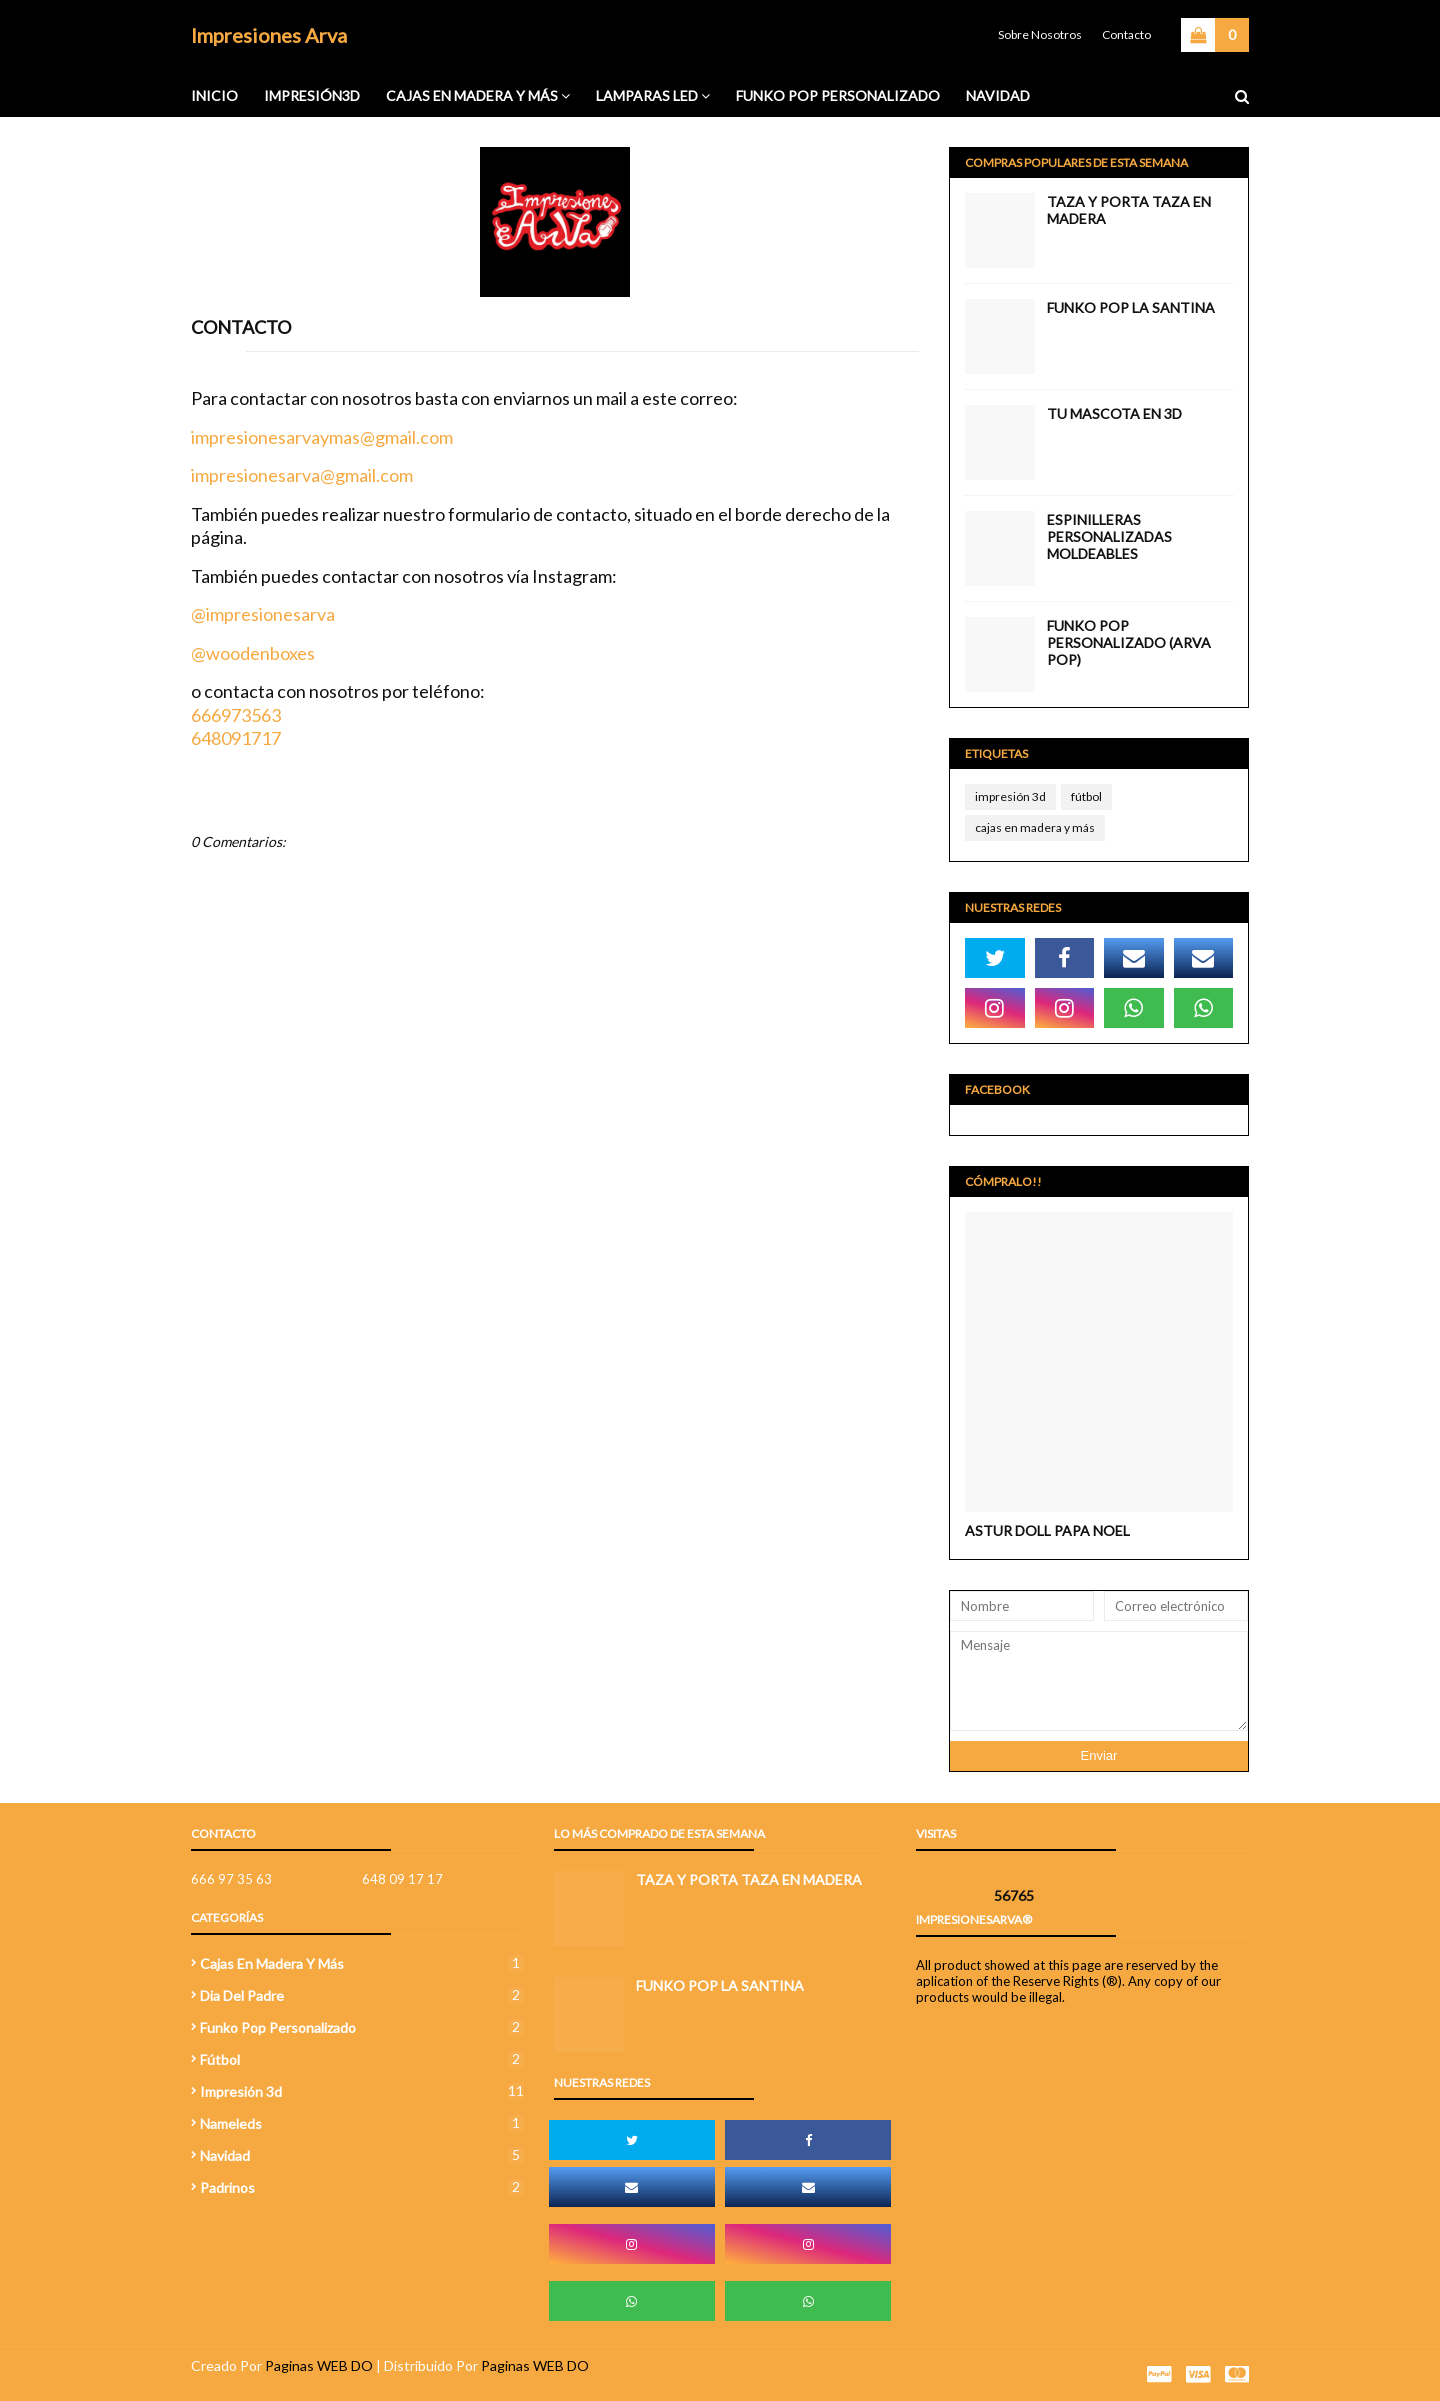 The height and width of the screenshot is (2401, 1440). Describe the element at coordinates (1129, 642) in the screenshot. I see `Funko Pop Personalizado (Arva Pop)` at that location.